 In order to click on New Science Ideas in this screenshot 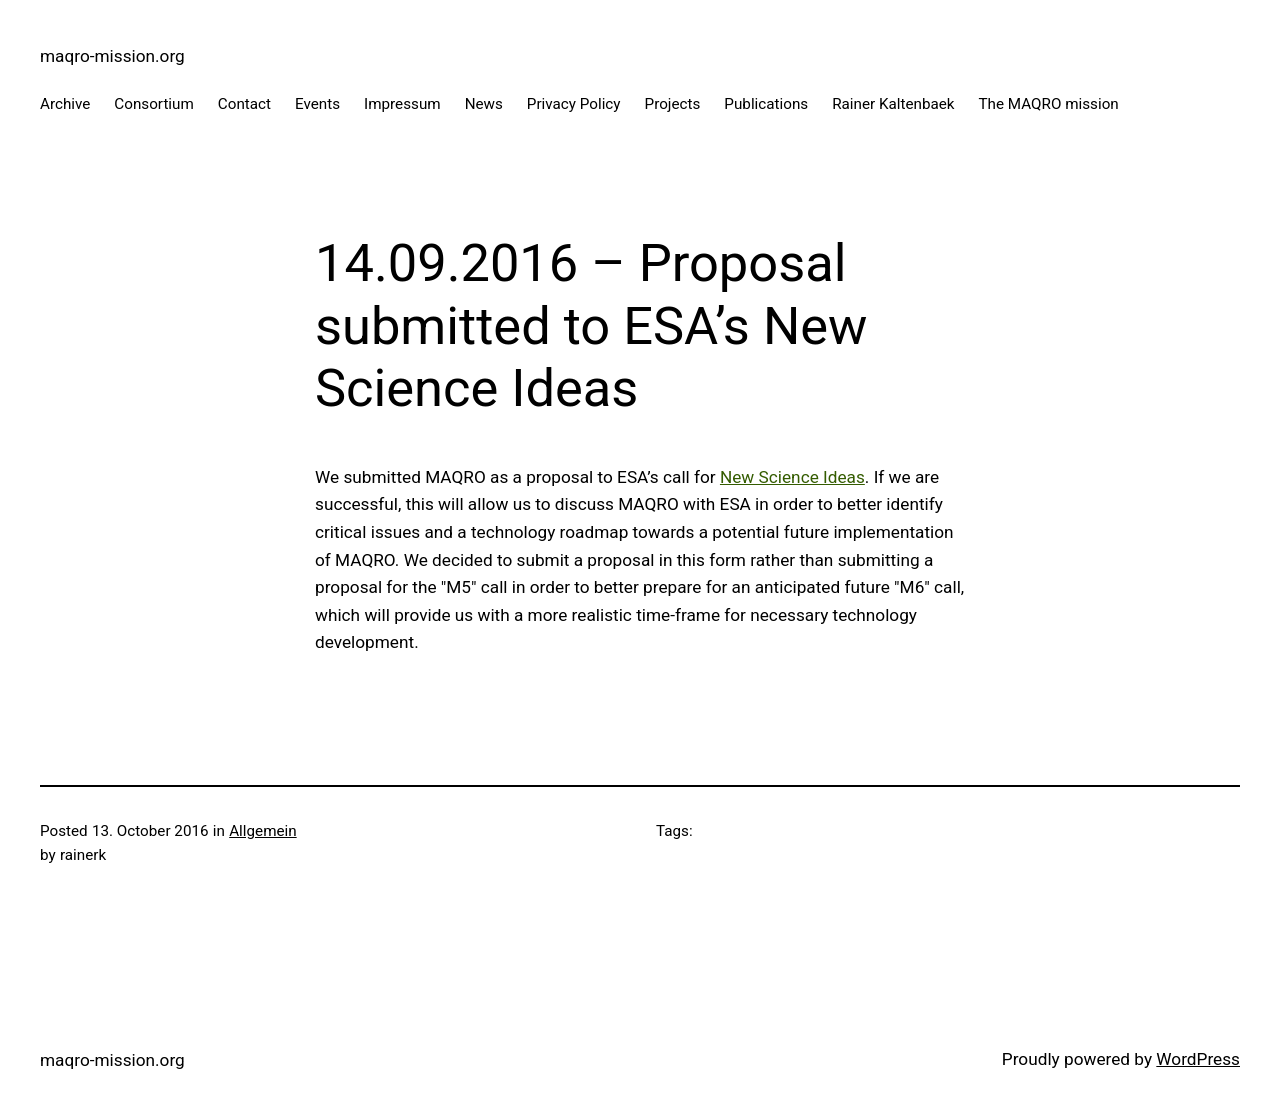, I will do `click(792, 477)`.